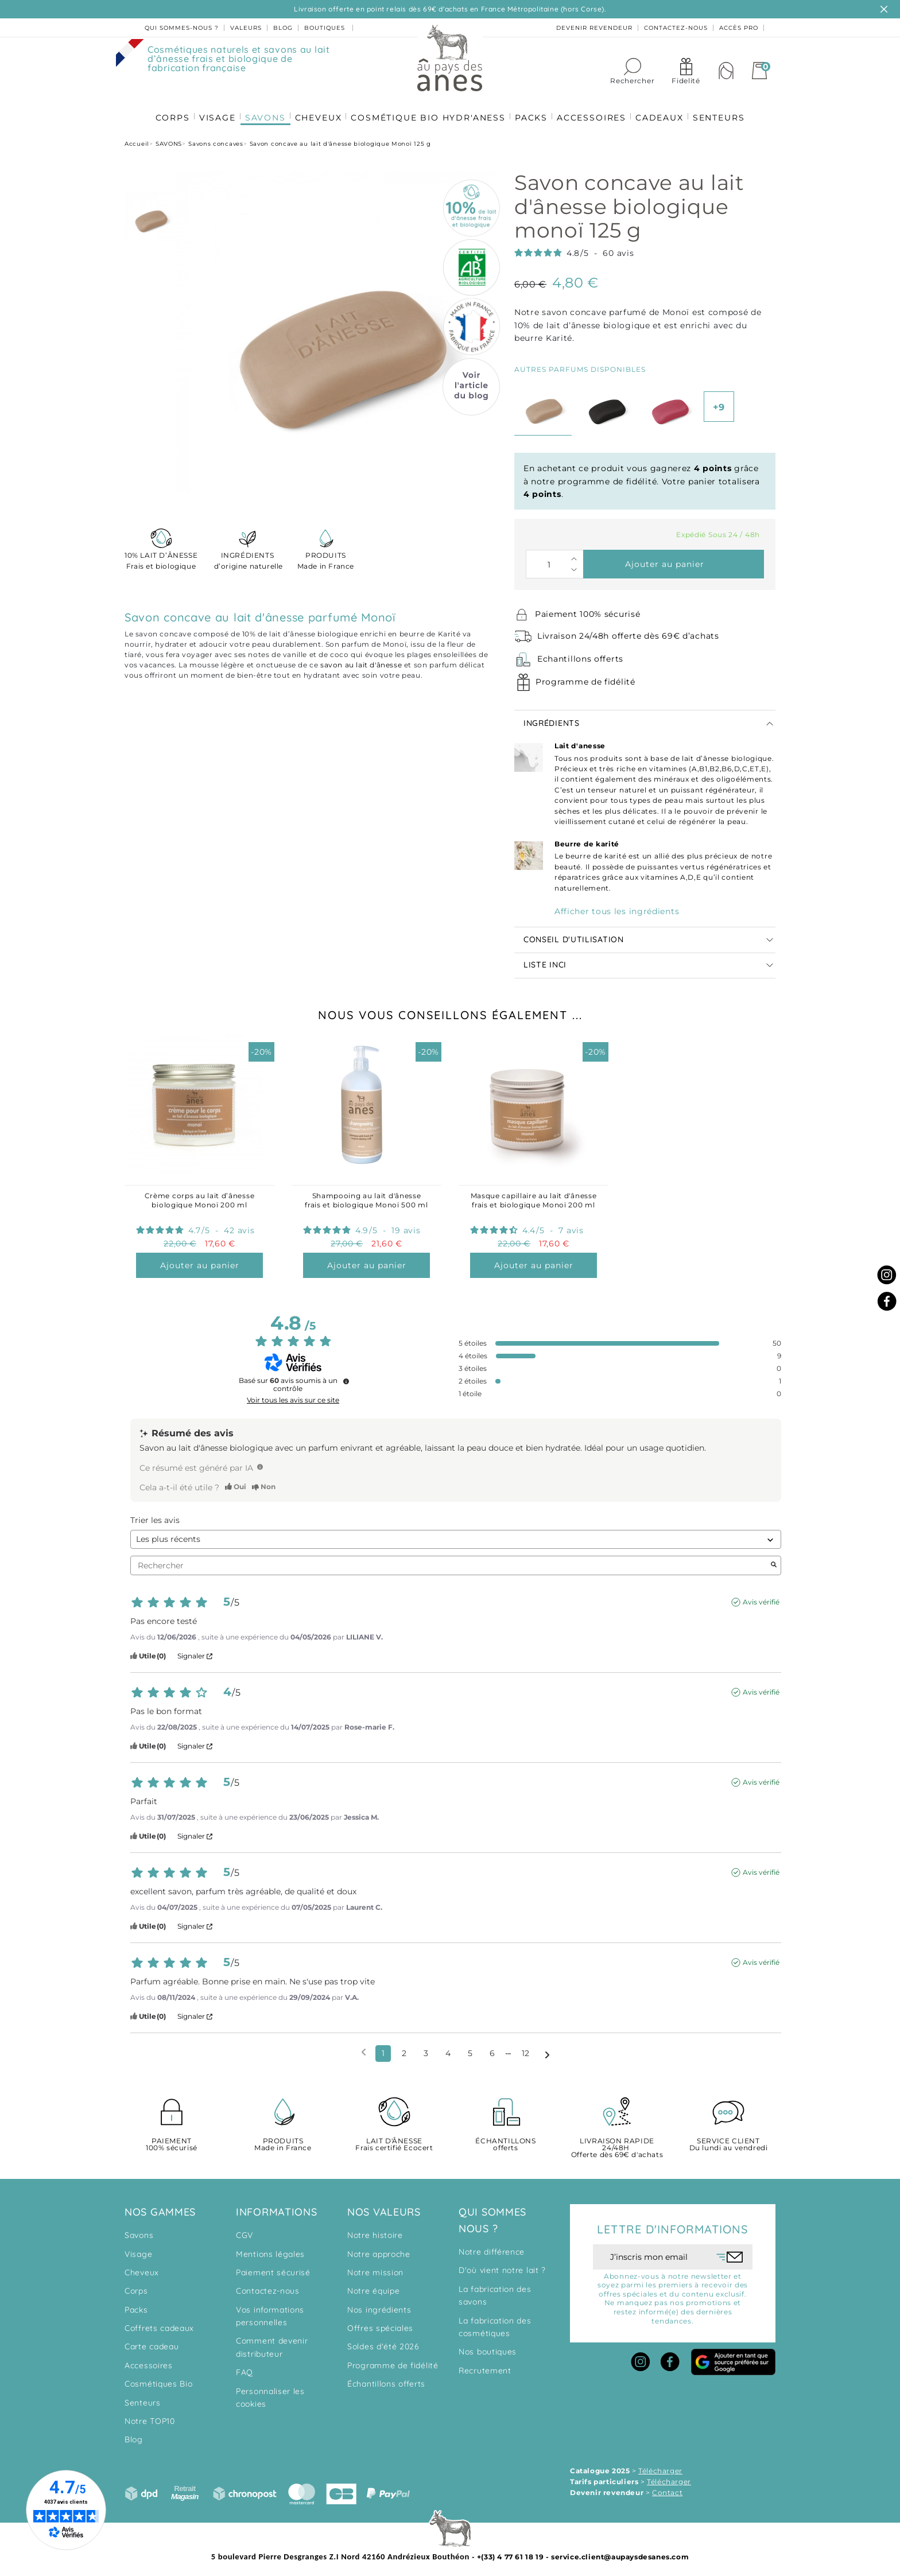 The width and height of the screenshot is (900, 2576). I want to click on Programme de fidélité, so click(585, 677).